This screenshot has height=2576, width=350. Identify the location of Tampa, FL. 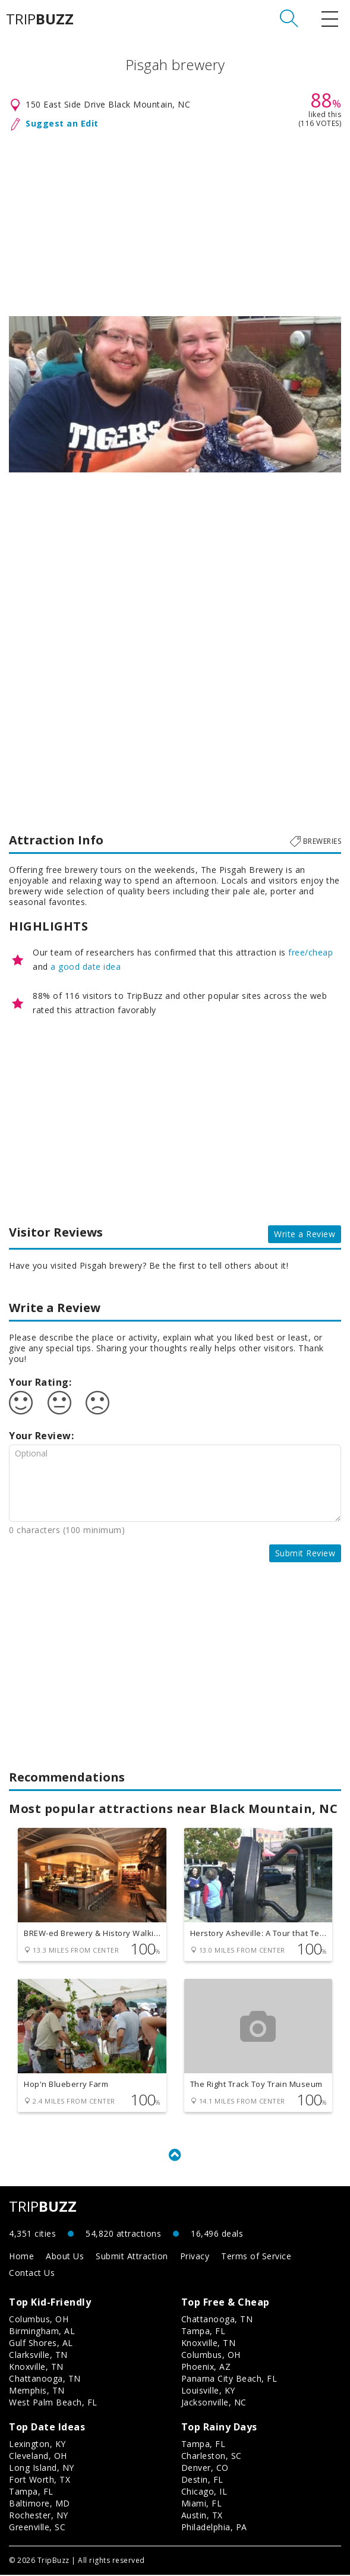
(203, 2332).